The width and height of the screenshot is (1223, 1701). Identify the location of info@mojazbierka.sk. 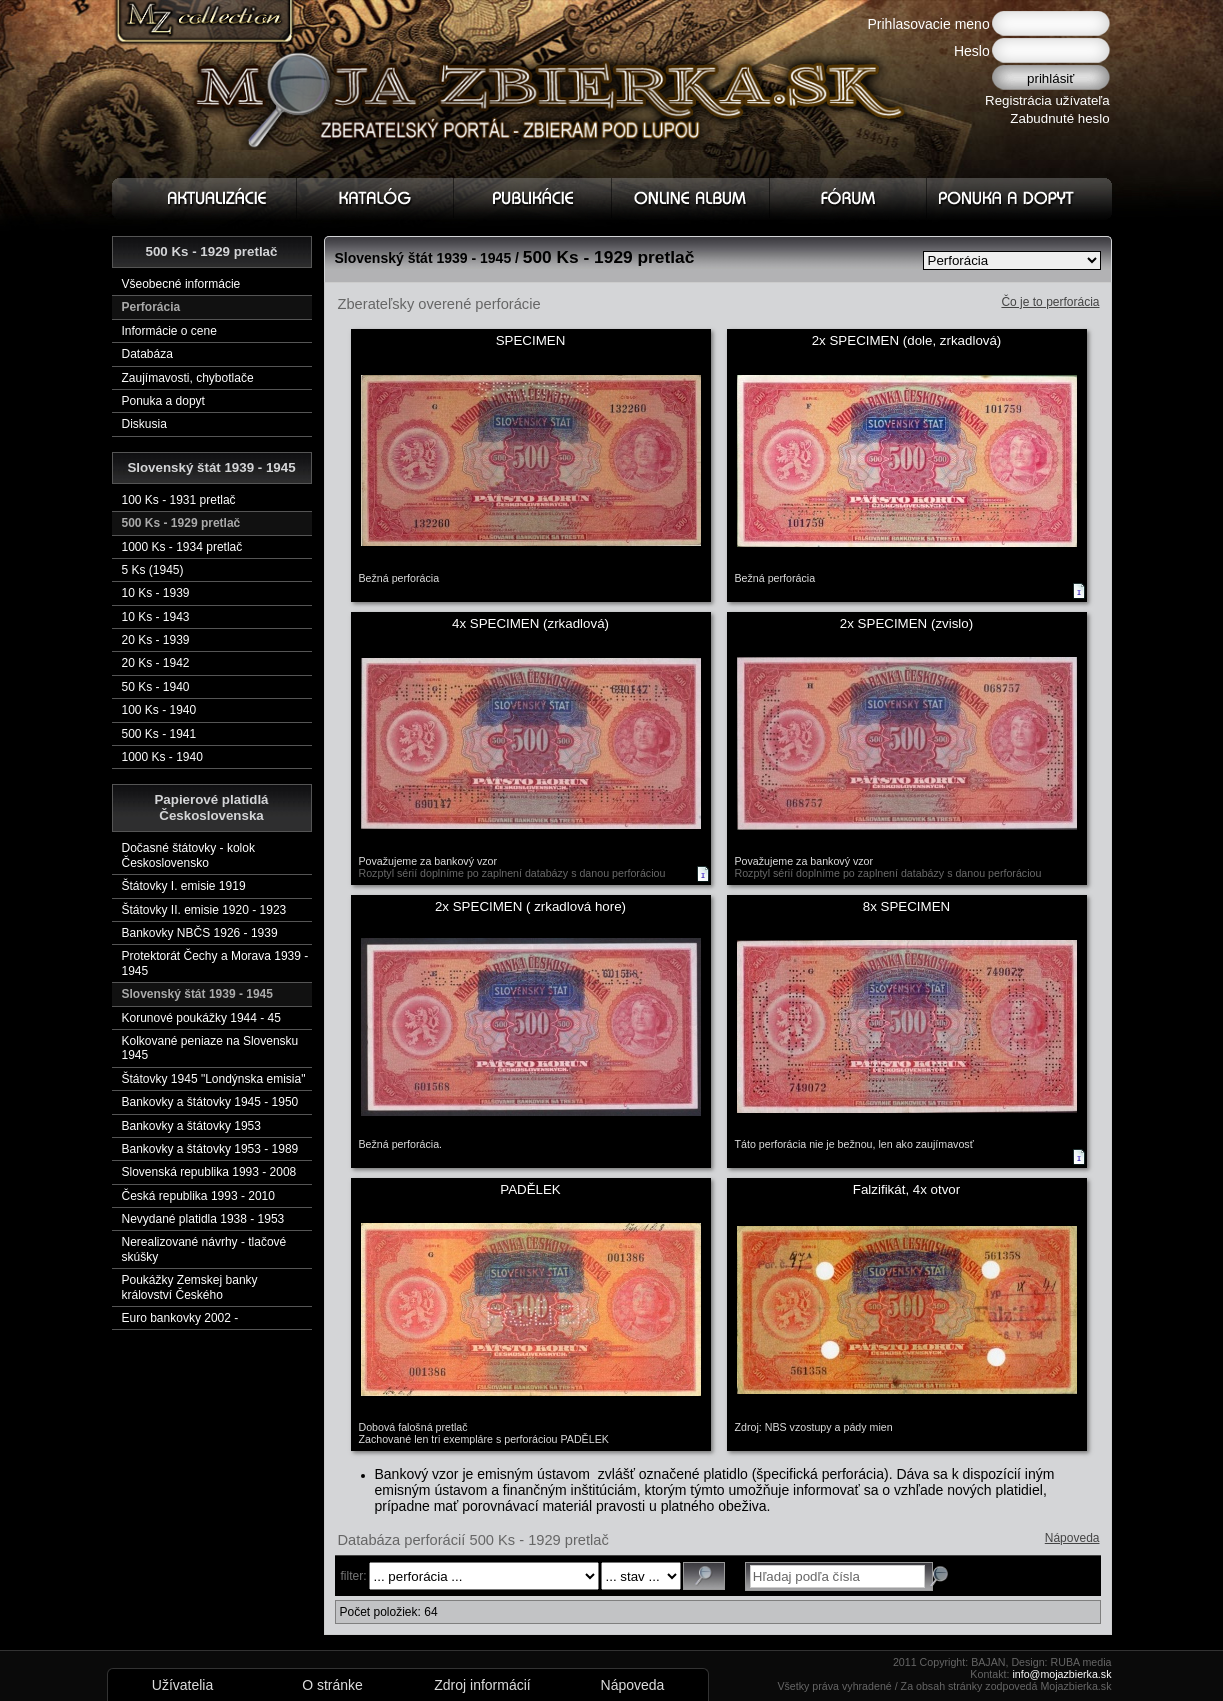
(1061, 1674).